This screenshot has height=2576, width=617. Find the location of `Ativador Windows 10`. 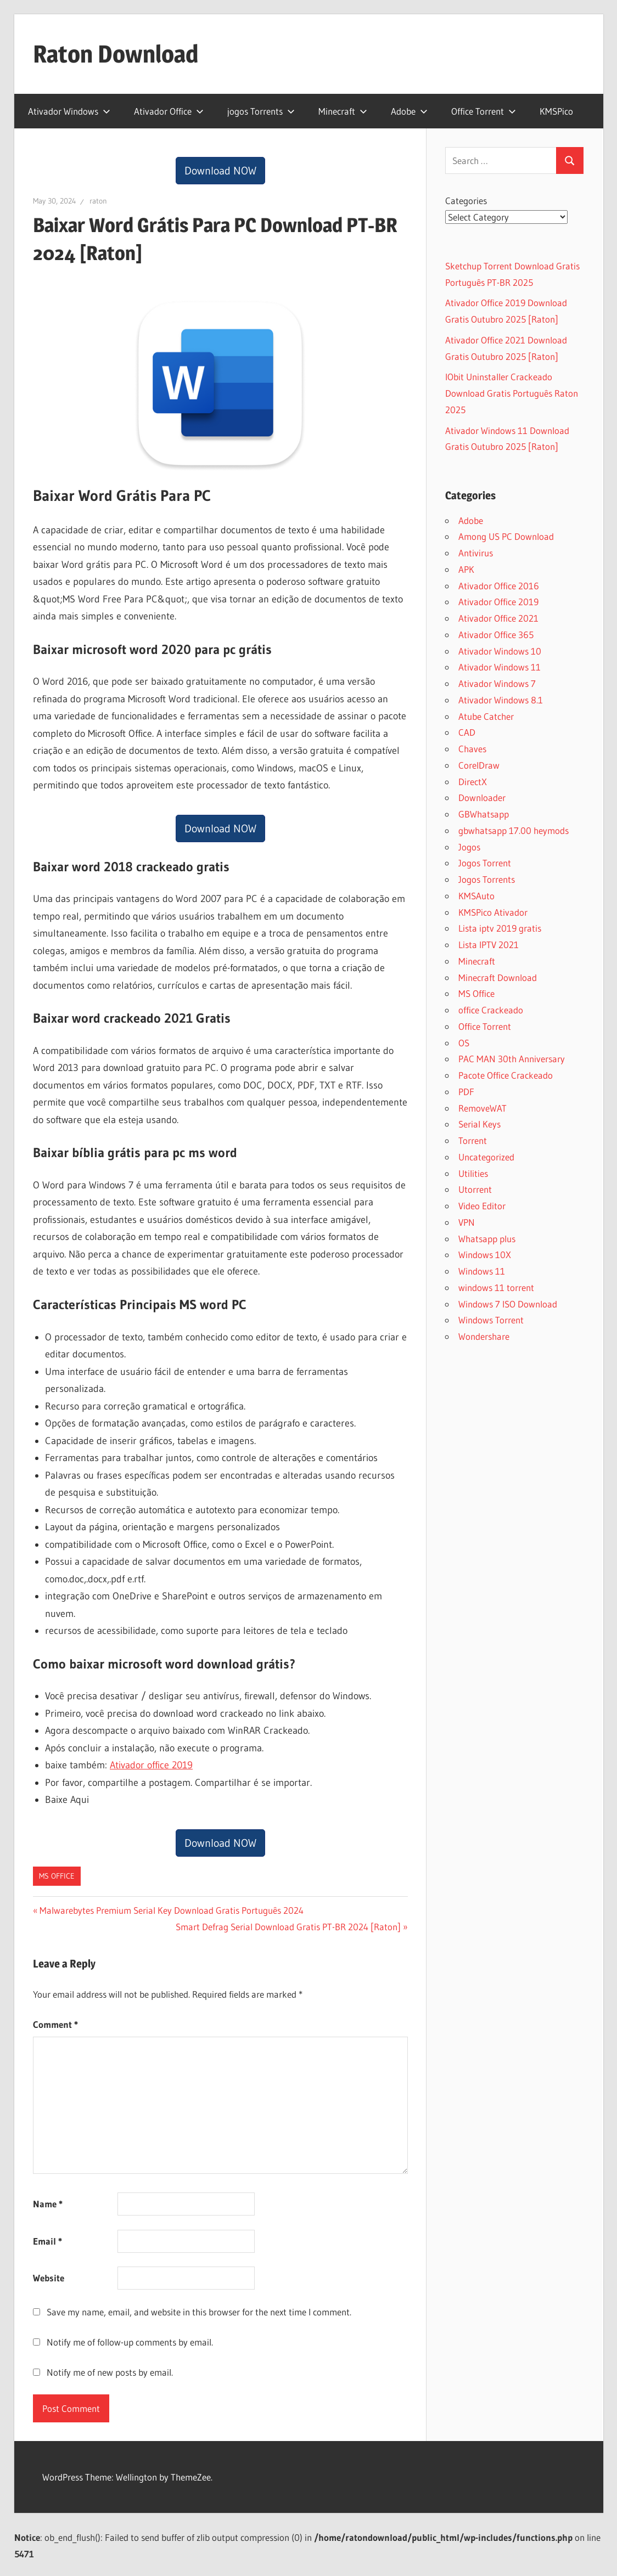

Ativador Windows 10 is located at coordinates (499, 651).